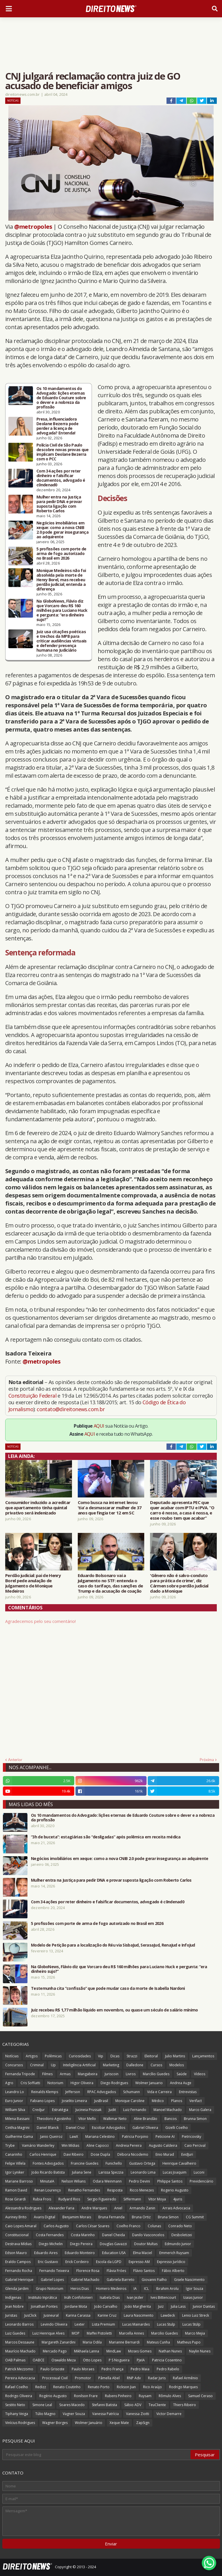 The height and width of the screenshot is (2576, 222). What do you see at coordinates (86, 2395) in the screenshot?
I see `Ronilson Frare` at bounding box center [86, 2395].